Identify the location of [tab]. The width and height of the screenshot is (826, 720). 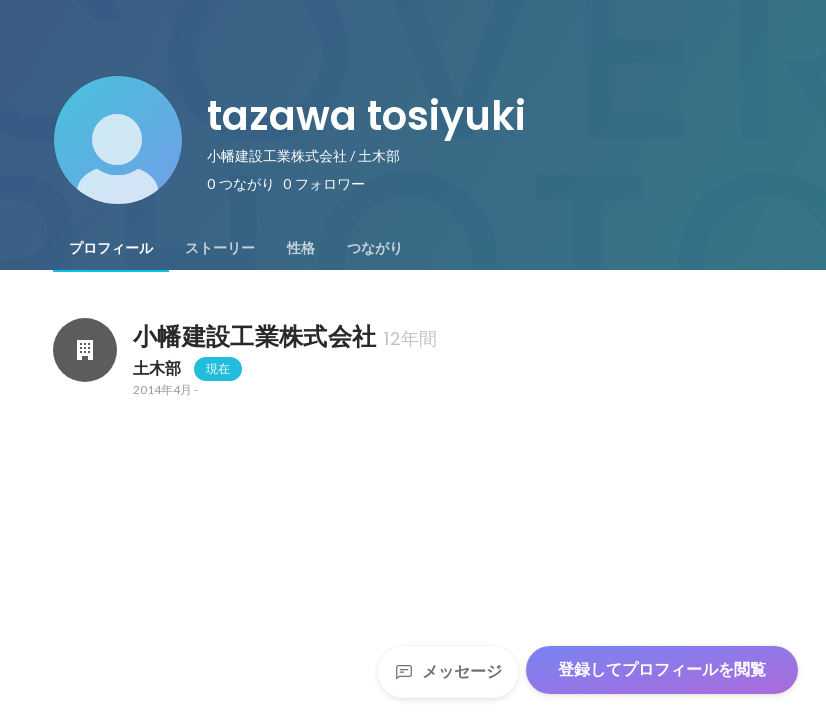
(111, 248).